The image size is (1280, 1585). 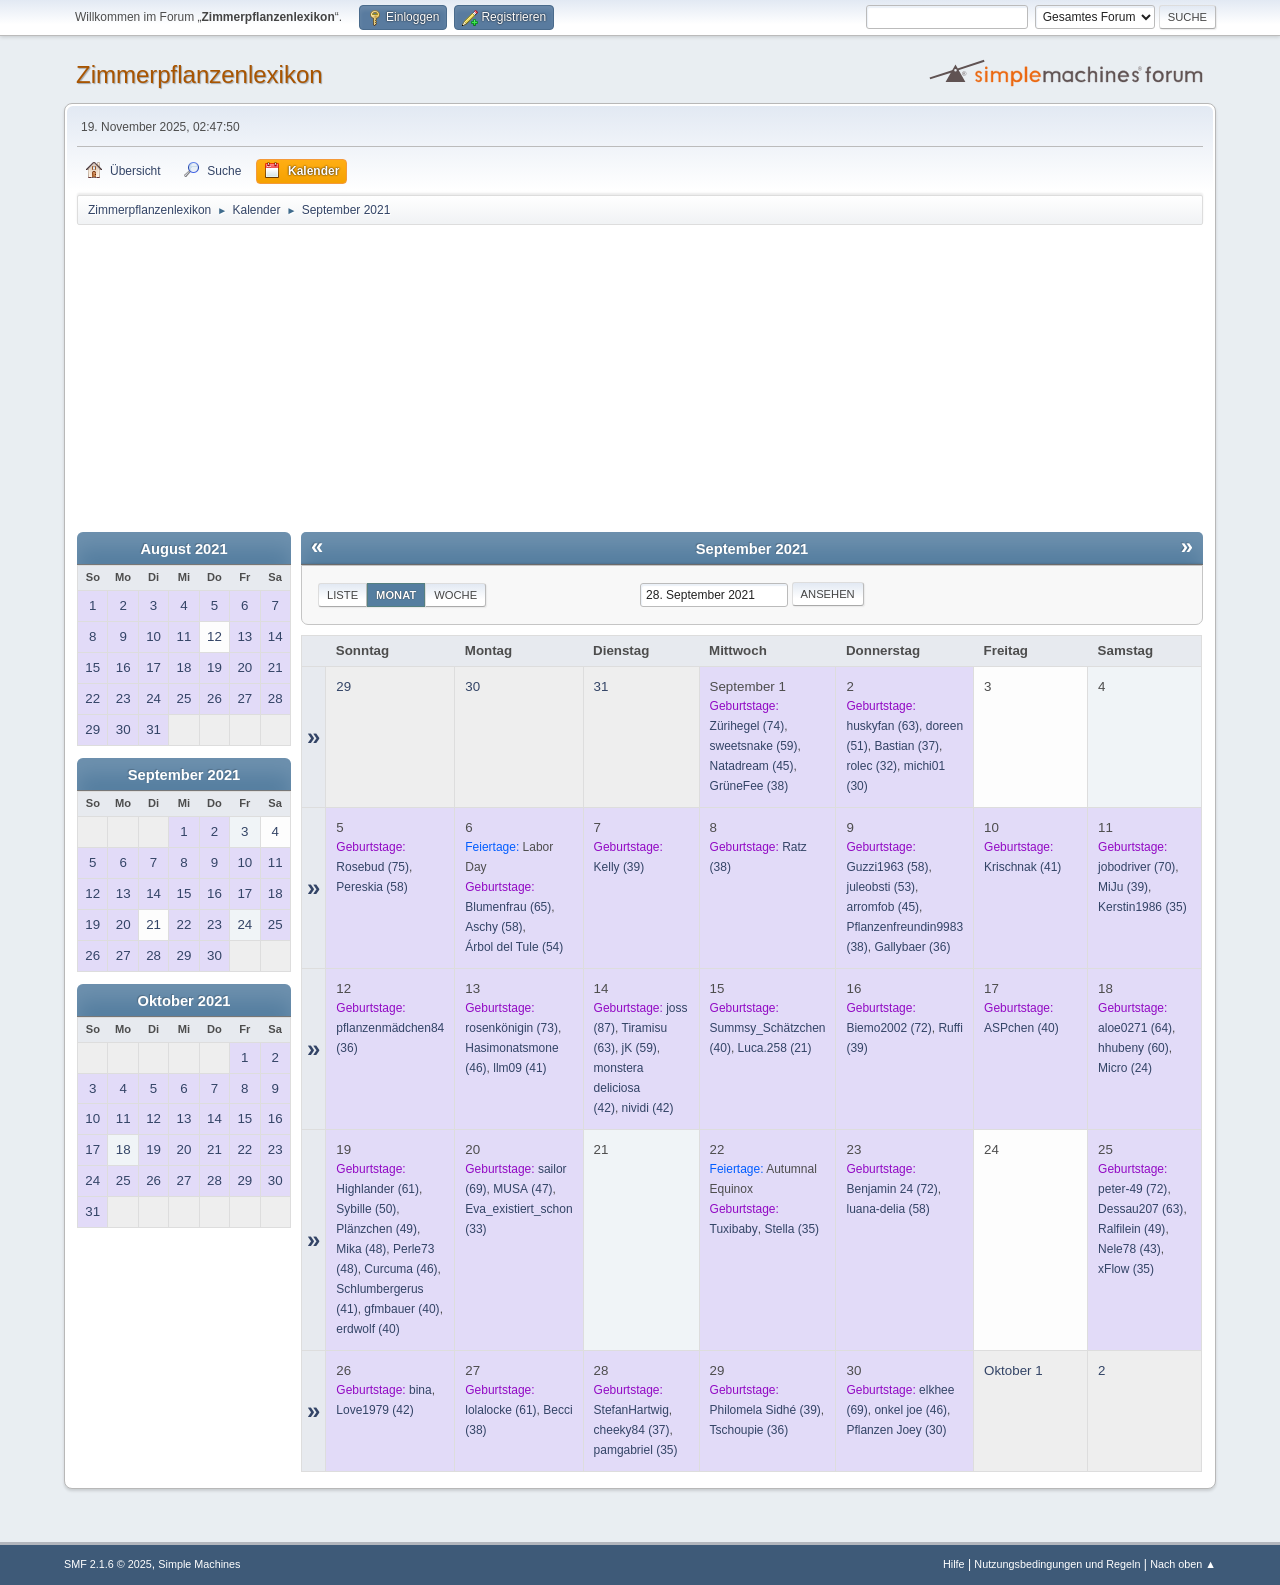 I want to click on (41), so click(x=1022, y=867).